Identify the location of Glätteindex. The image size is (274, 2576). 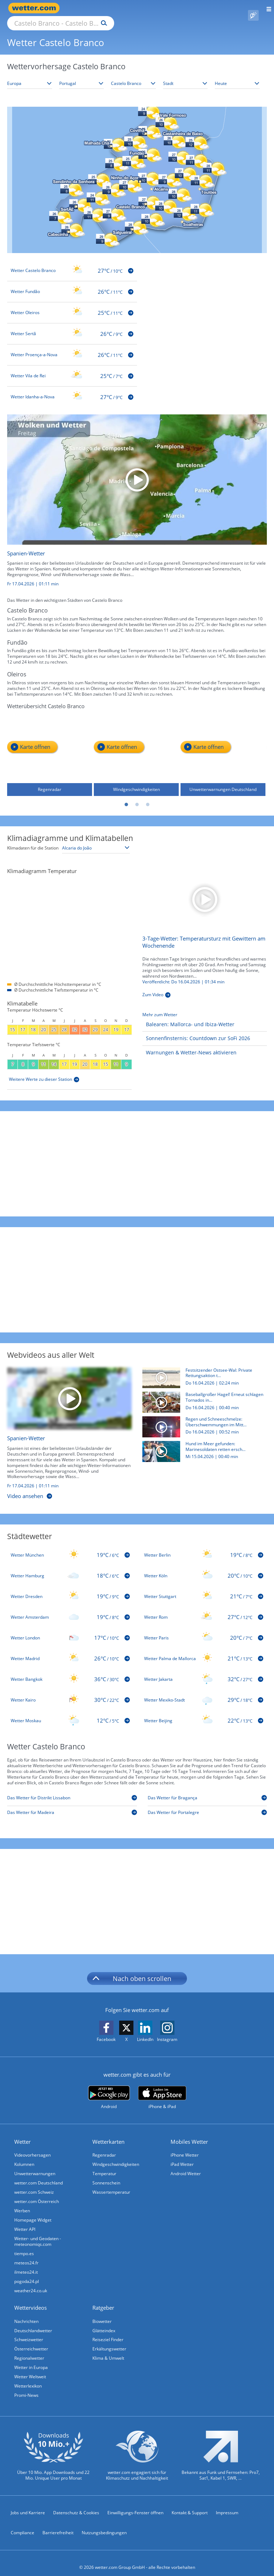
(103, 2322).